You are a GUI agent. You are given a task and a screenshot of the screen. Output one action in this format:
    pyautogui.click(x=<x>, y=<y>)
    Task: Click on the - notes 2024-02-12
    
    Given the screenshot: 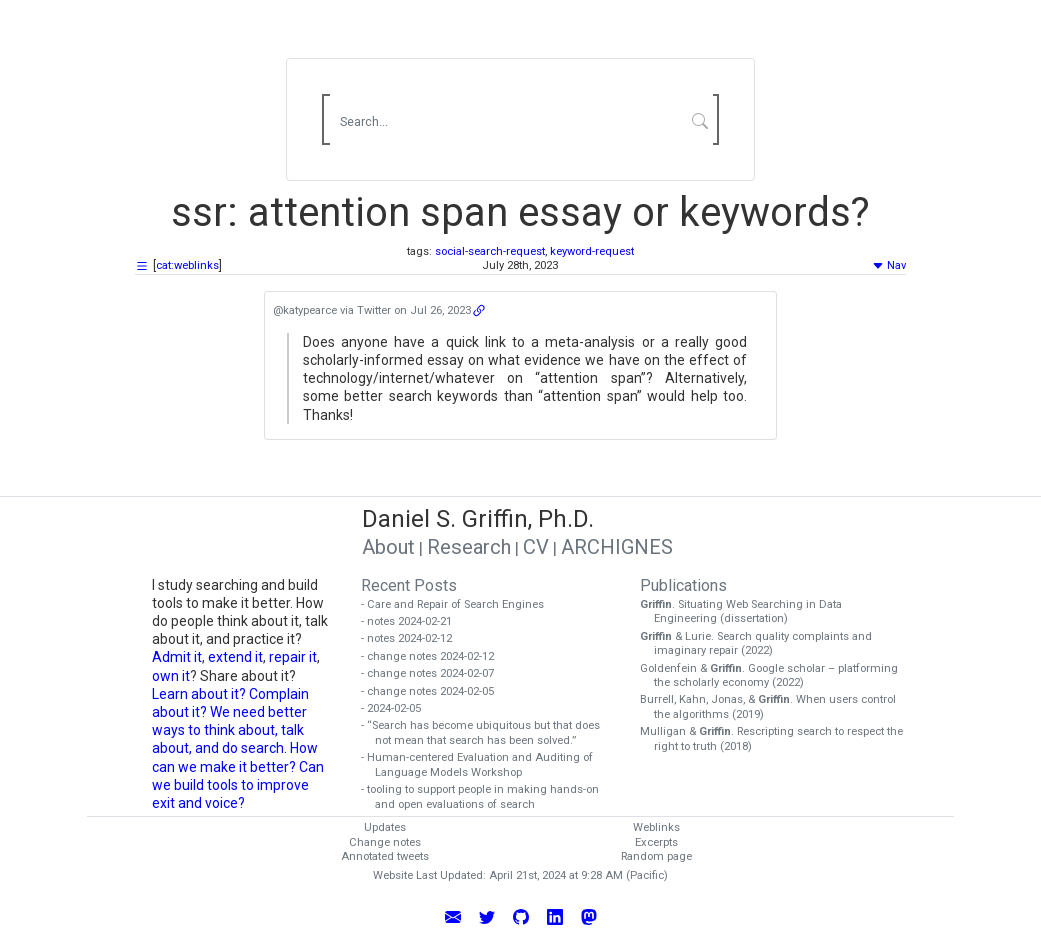 What is the action you would take?
    pyautogui.click(x=413, y=638)
    